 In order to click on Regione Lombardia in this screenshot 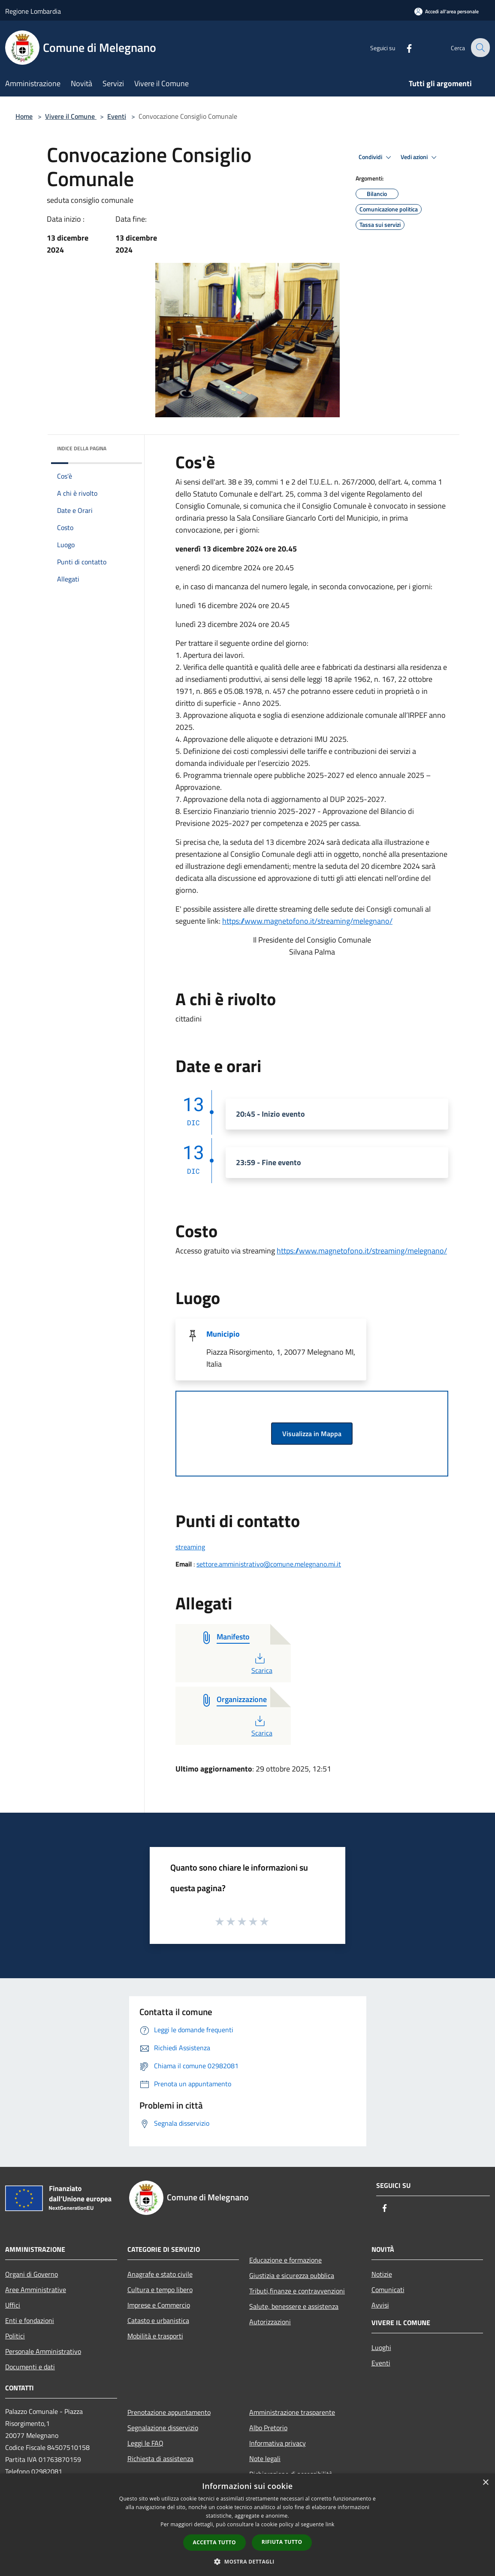, I will do `click(33, 11)`.